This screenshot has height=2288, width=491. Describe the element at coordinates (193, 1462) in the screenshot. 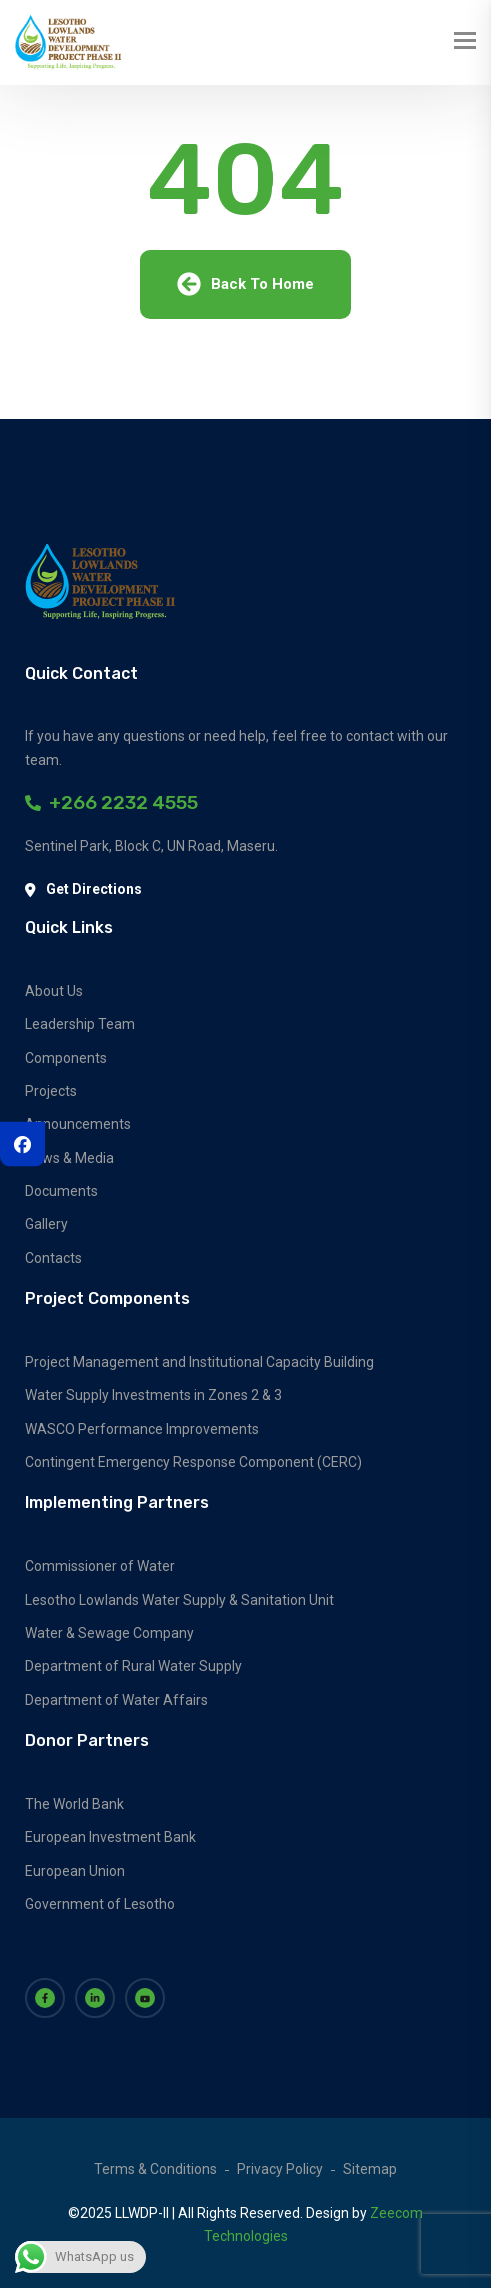

I see `Contingent Emergency Response Component (CERC)` at that location.